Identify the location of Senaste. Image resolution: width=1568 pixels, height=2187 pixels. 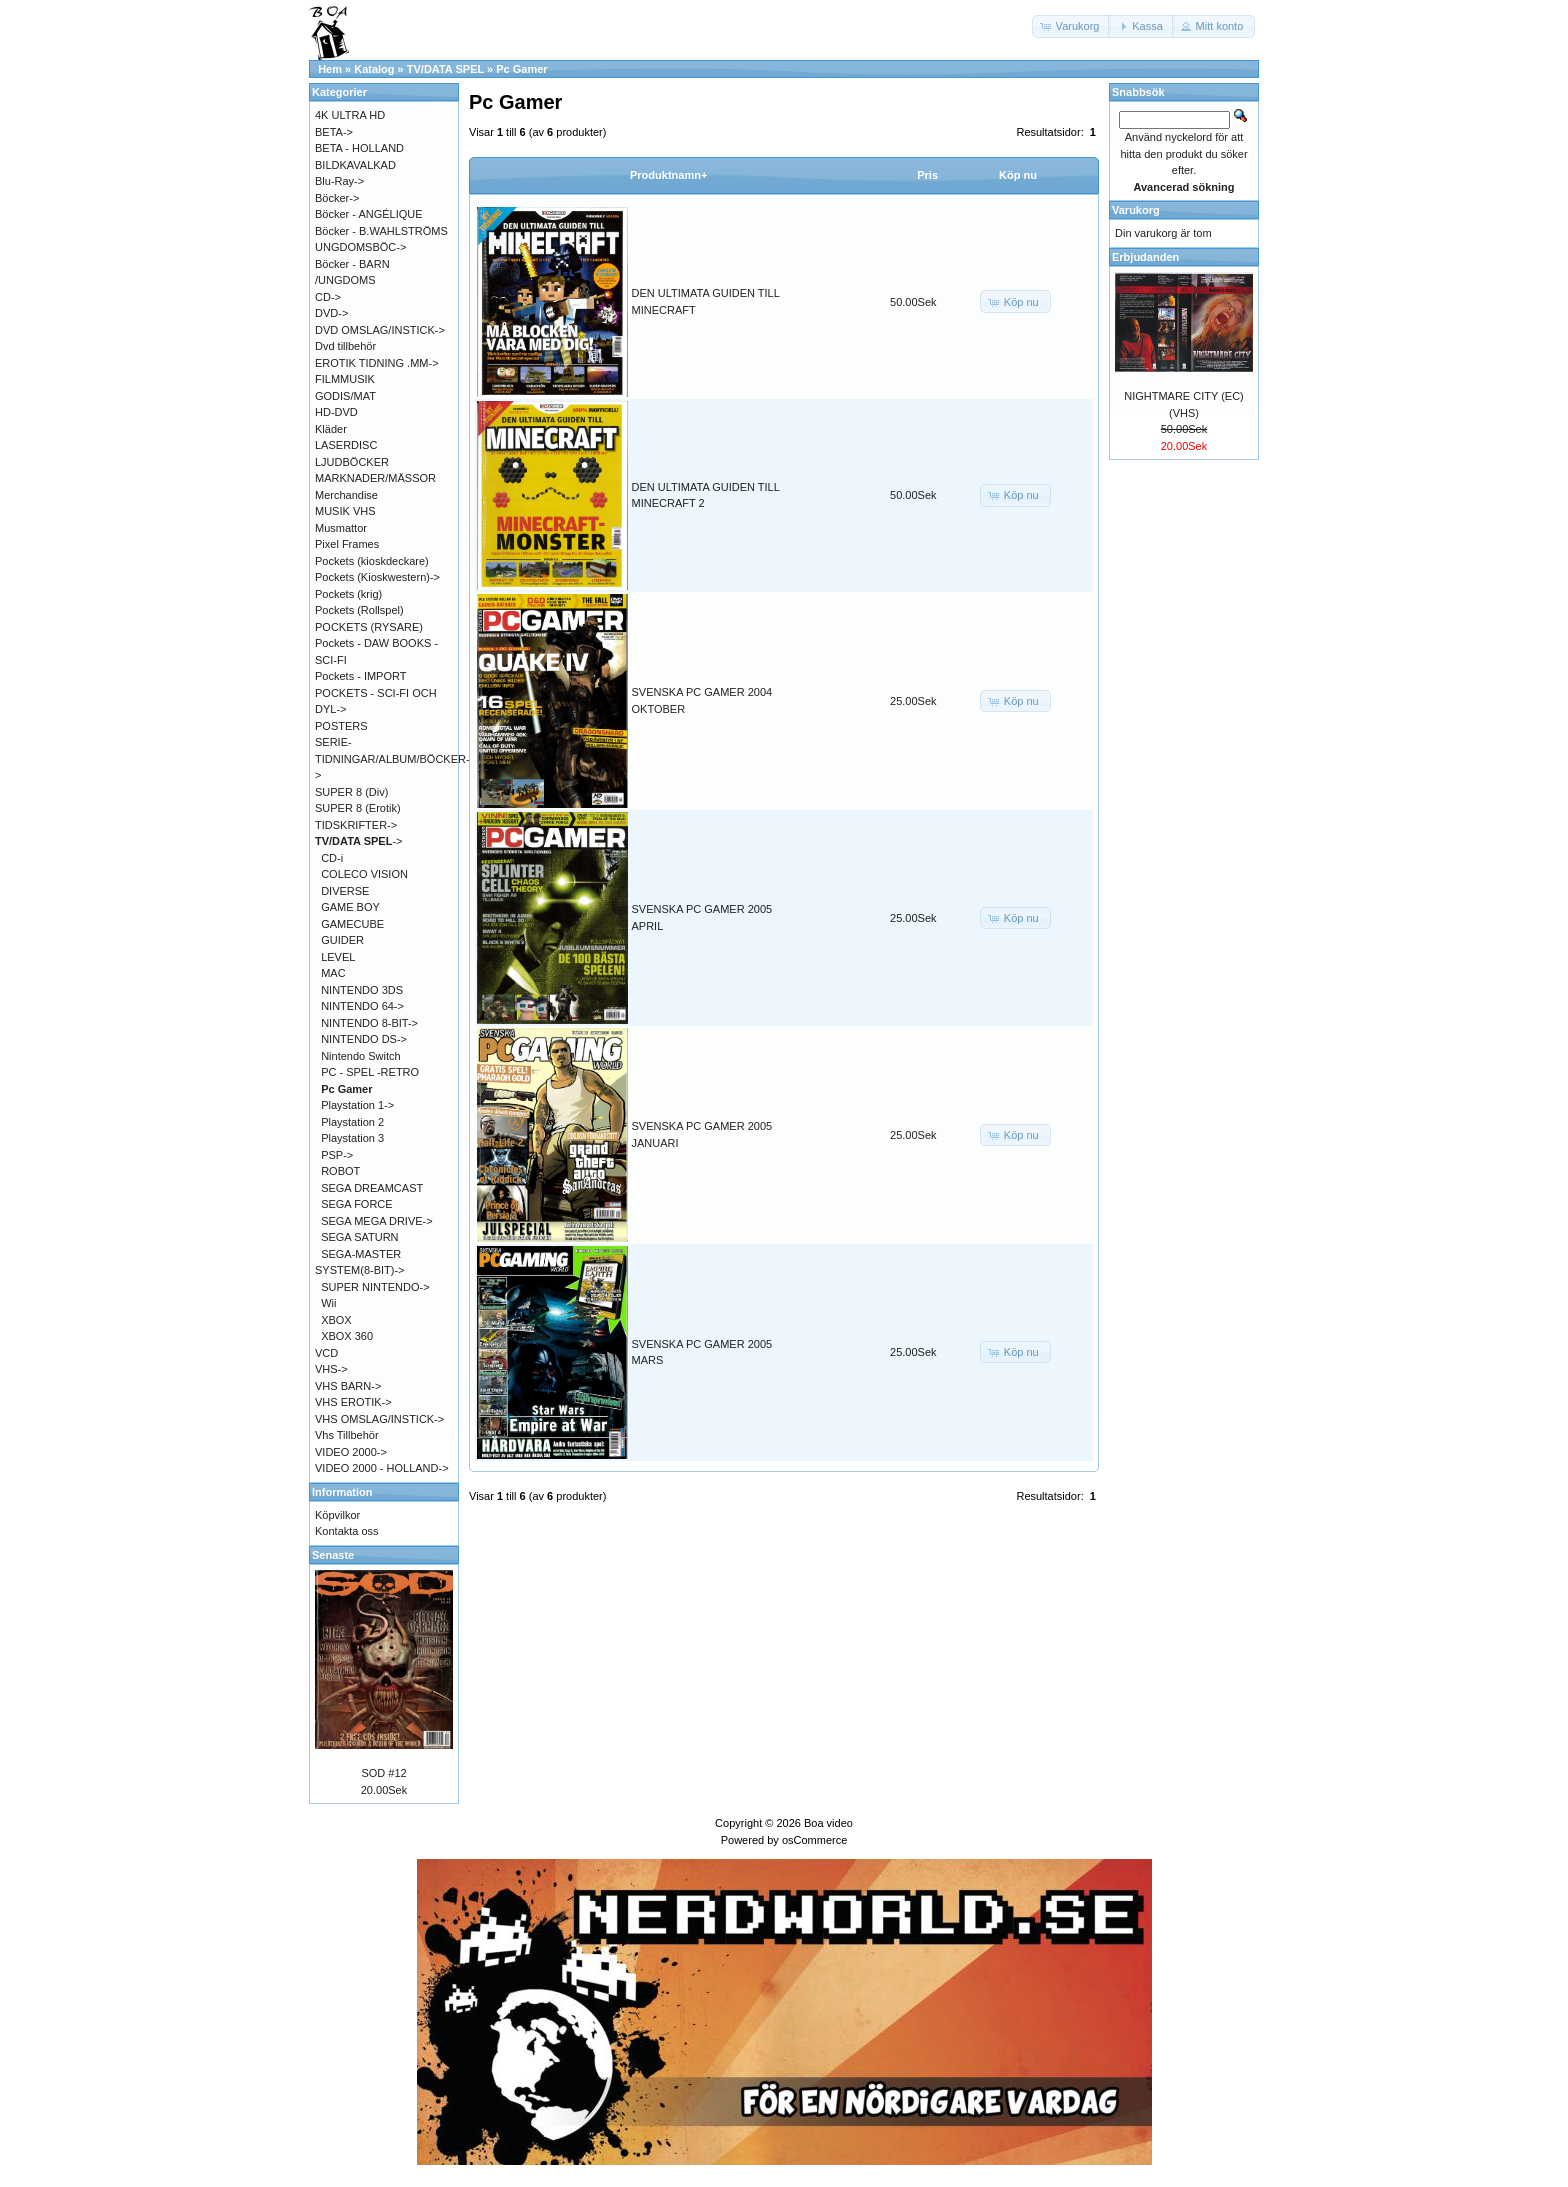
(333, 1555).